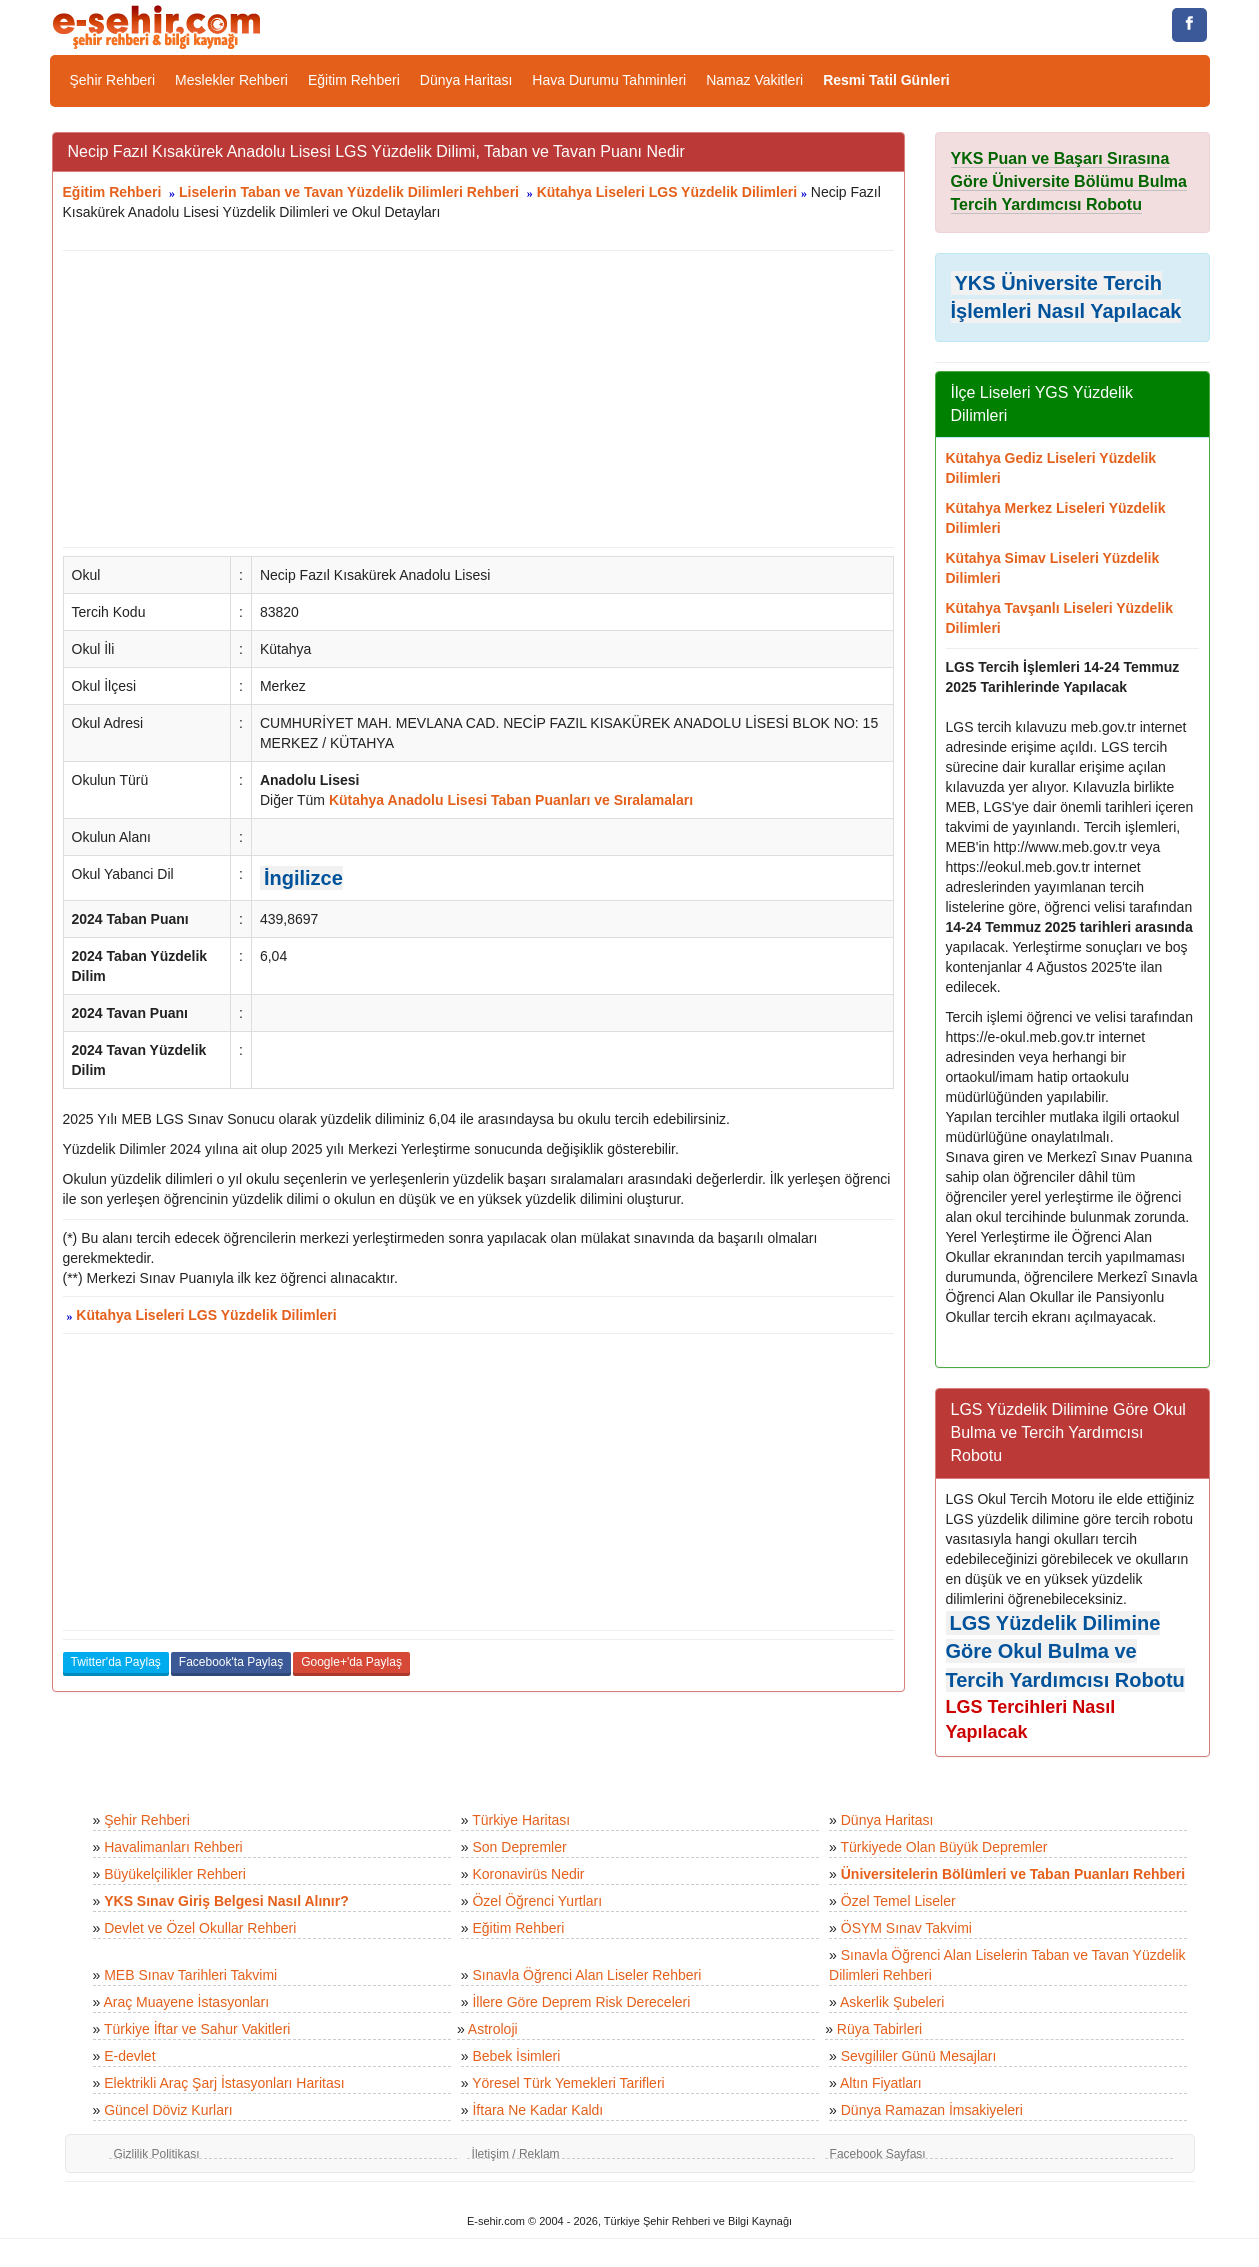 Image resolution: width=1259 pixels, height=2267 pixels. I want to click on Bebek İsimleri, so click(516, 2056).